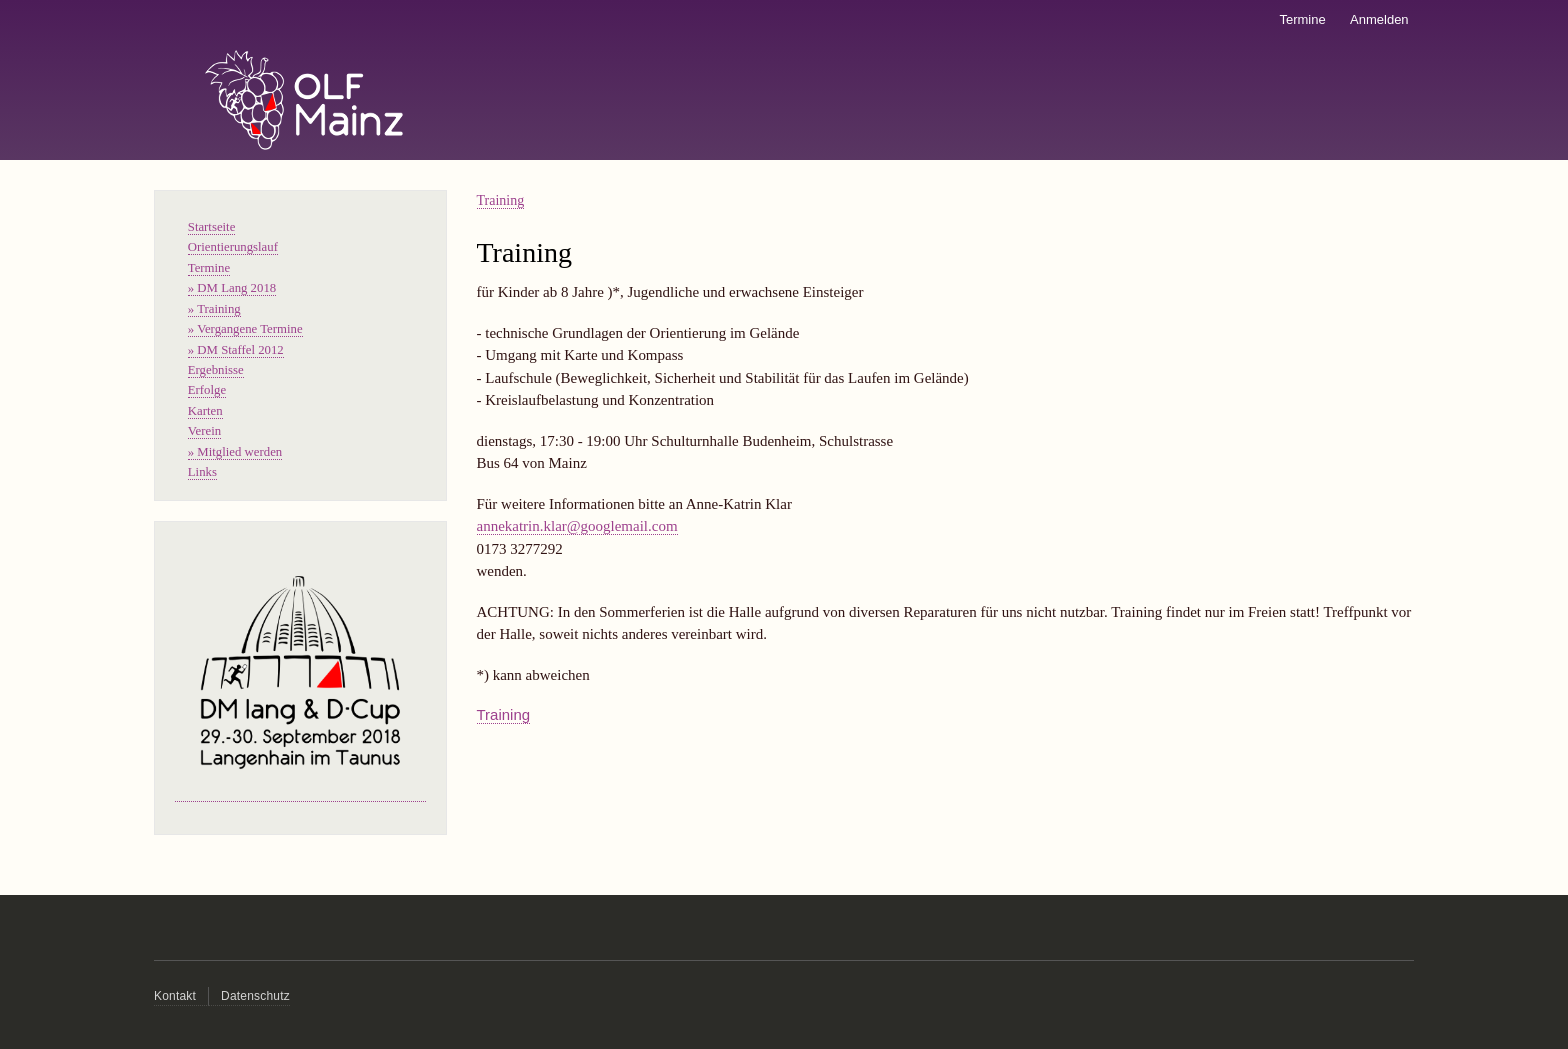  Describe the element at coordinates (255, 996) in the screenshot. I see `Datenschutz` at that location.